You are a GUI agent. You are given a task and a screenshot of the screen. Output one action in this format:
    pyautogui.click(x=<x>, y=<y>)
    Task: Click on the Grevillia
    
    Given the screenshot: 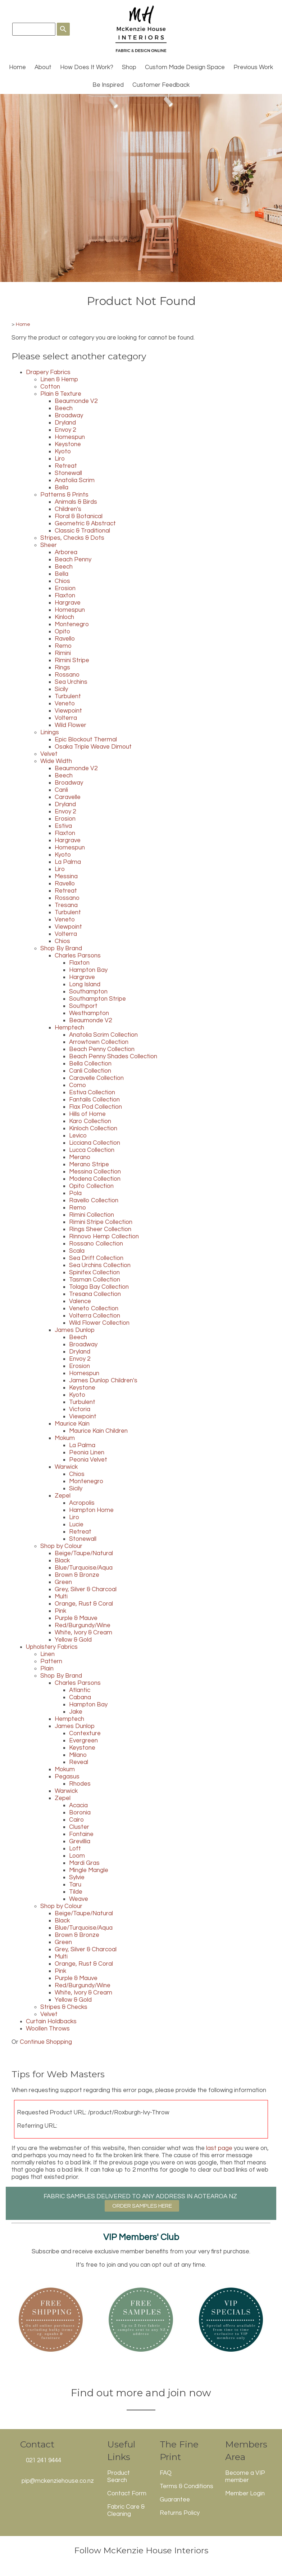 What is the action you would take?
    pyautogui.click(x=79, y=1841)
    